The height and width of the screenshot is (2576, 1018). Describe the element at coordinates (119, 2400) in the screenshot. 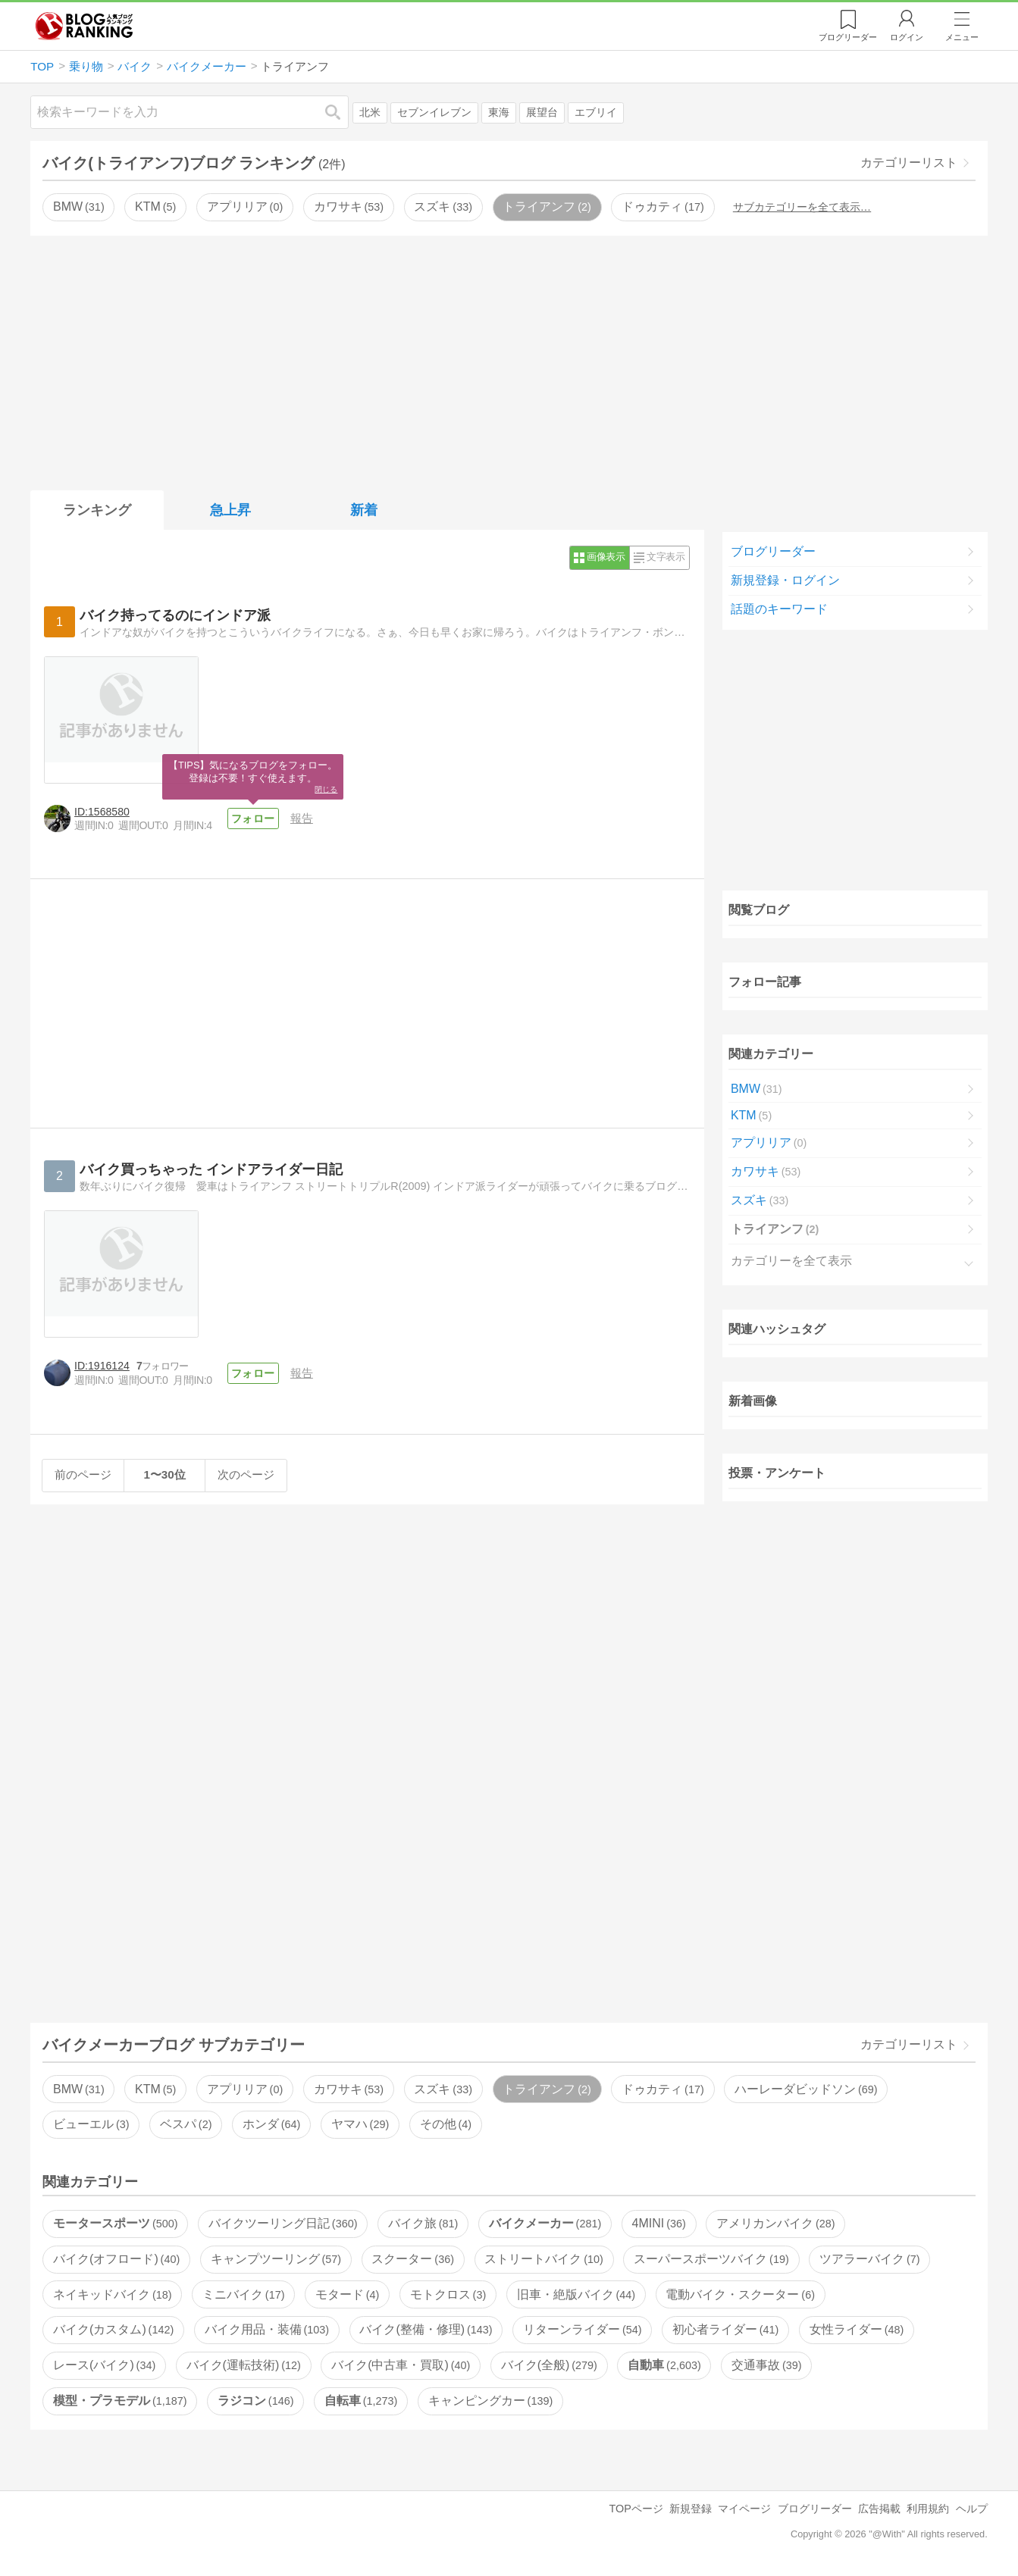

I see `模型・プラモデル` at that location.